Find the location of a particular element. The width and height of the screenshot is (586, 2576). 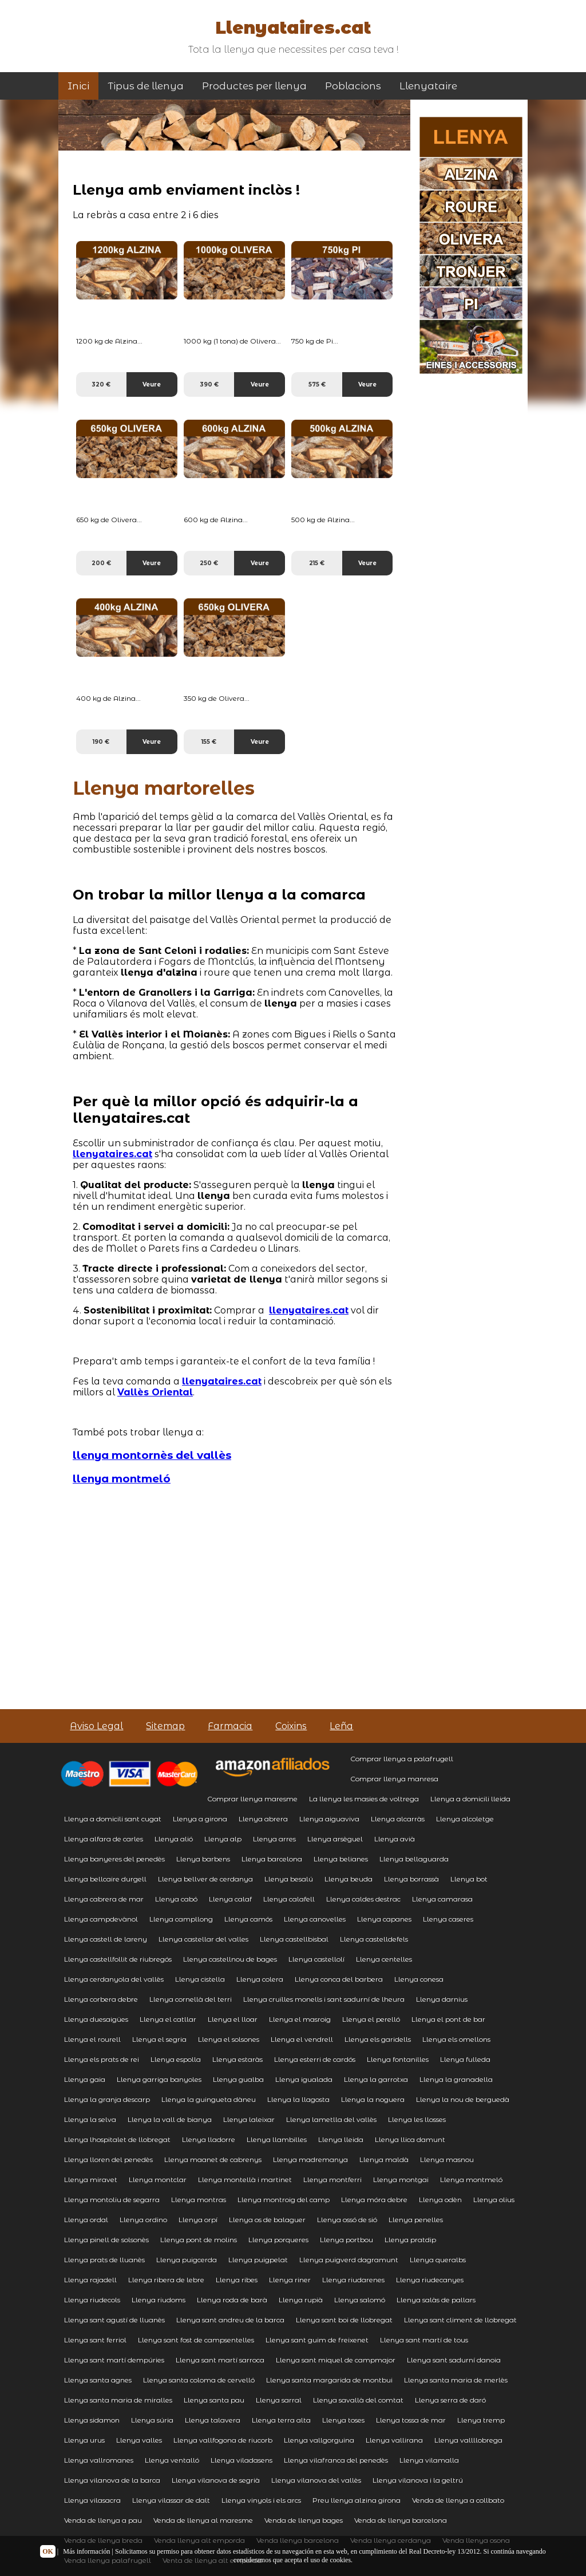

Llenya vilanova del vallès is located at coordinates (316, 2480).